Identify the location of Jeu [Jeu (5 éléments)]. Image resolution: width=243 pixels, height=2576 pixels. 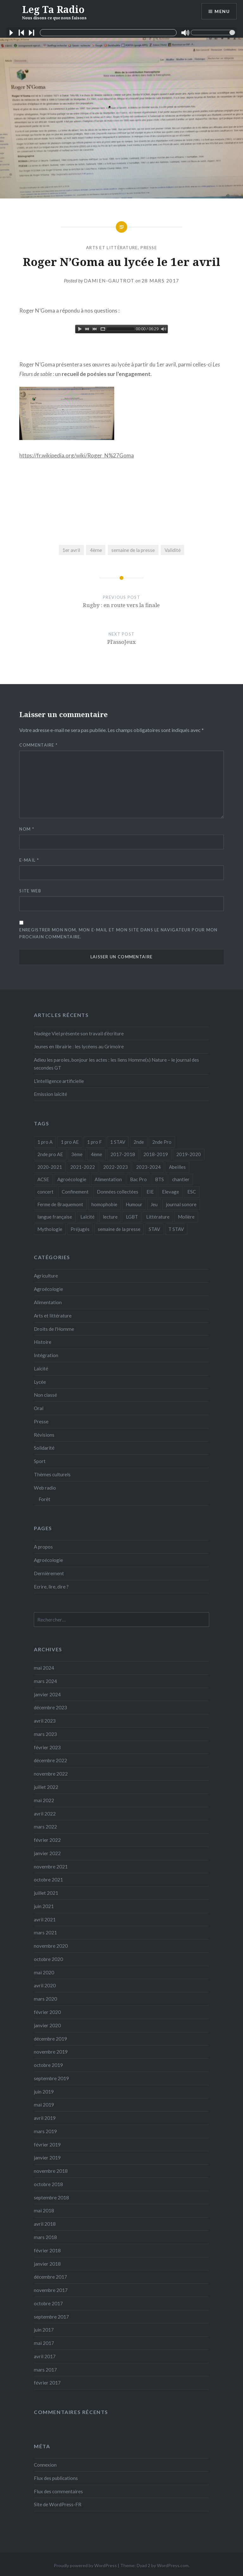
(154, 1204).